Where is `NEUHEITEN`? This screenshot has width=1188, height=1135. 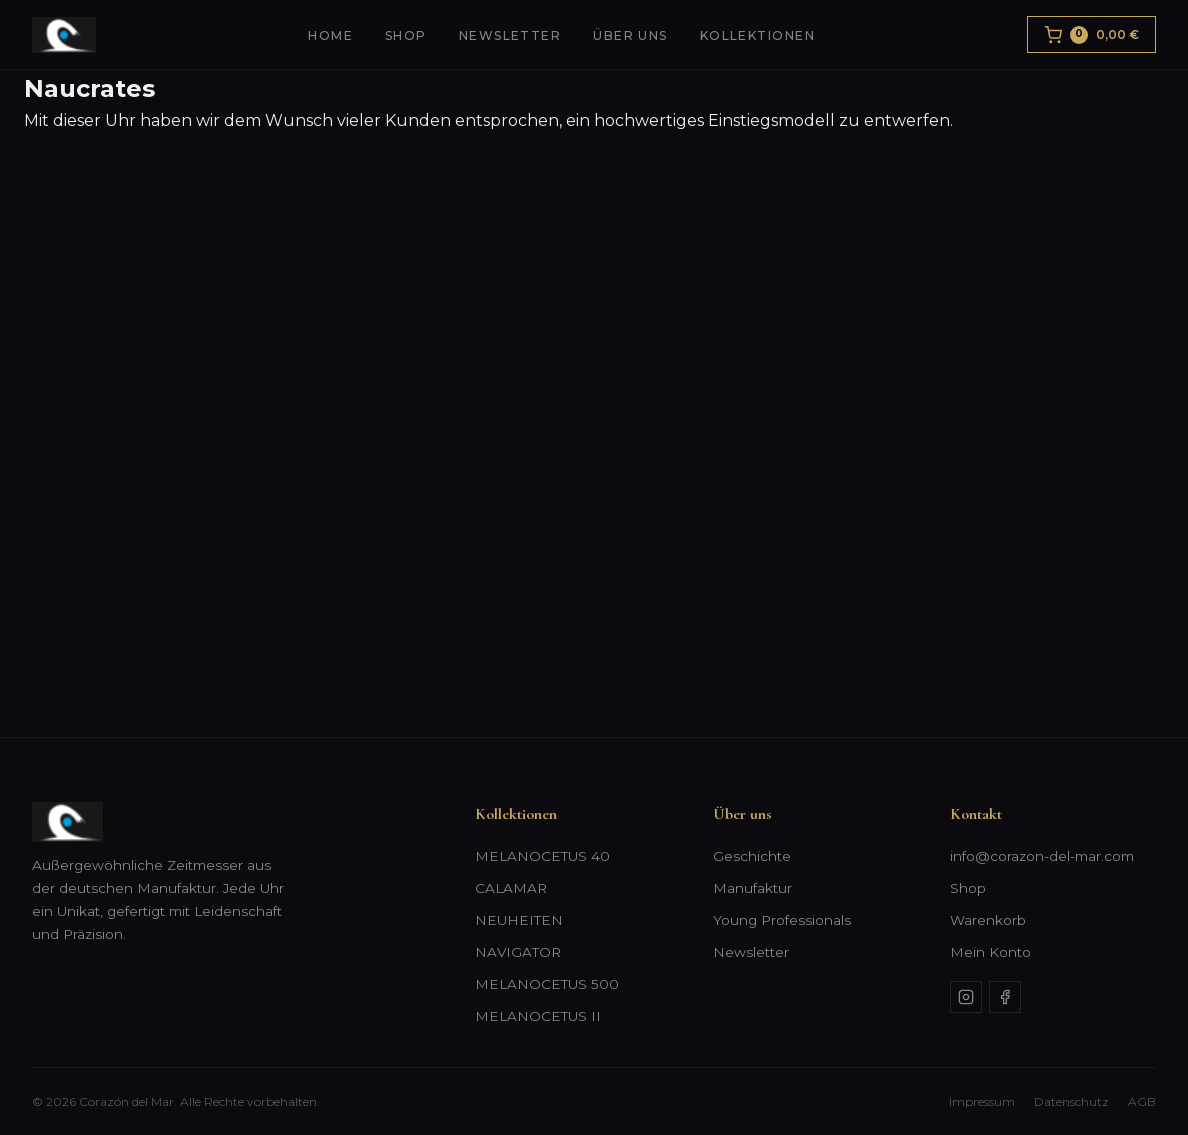 NEUHEITEN is located at coordinates (519, 920).